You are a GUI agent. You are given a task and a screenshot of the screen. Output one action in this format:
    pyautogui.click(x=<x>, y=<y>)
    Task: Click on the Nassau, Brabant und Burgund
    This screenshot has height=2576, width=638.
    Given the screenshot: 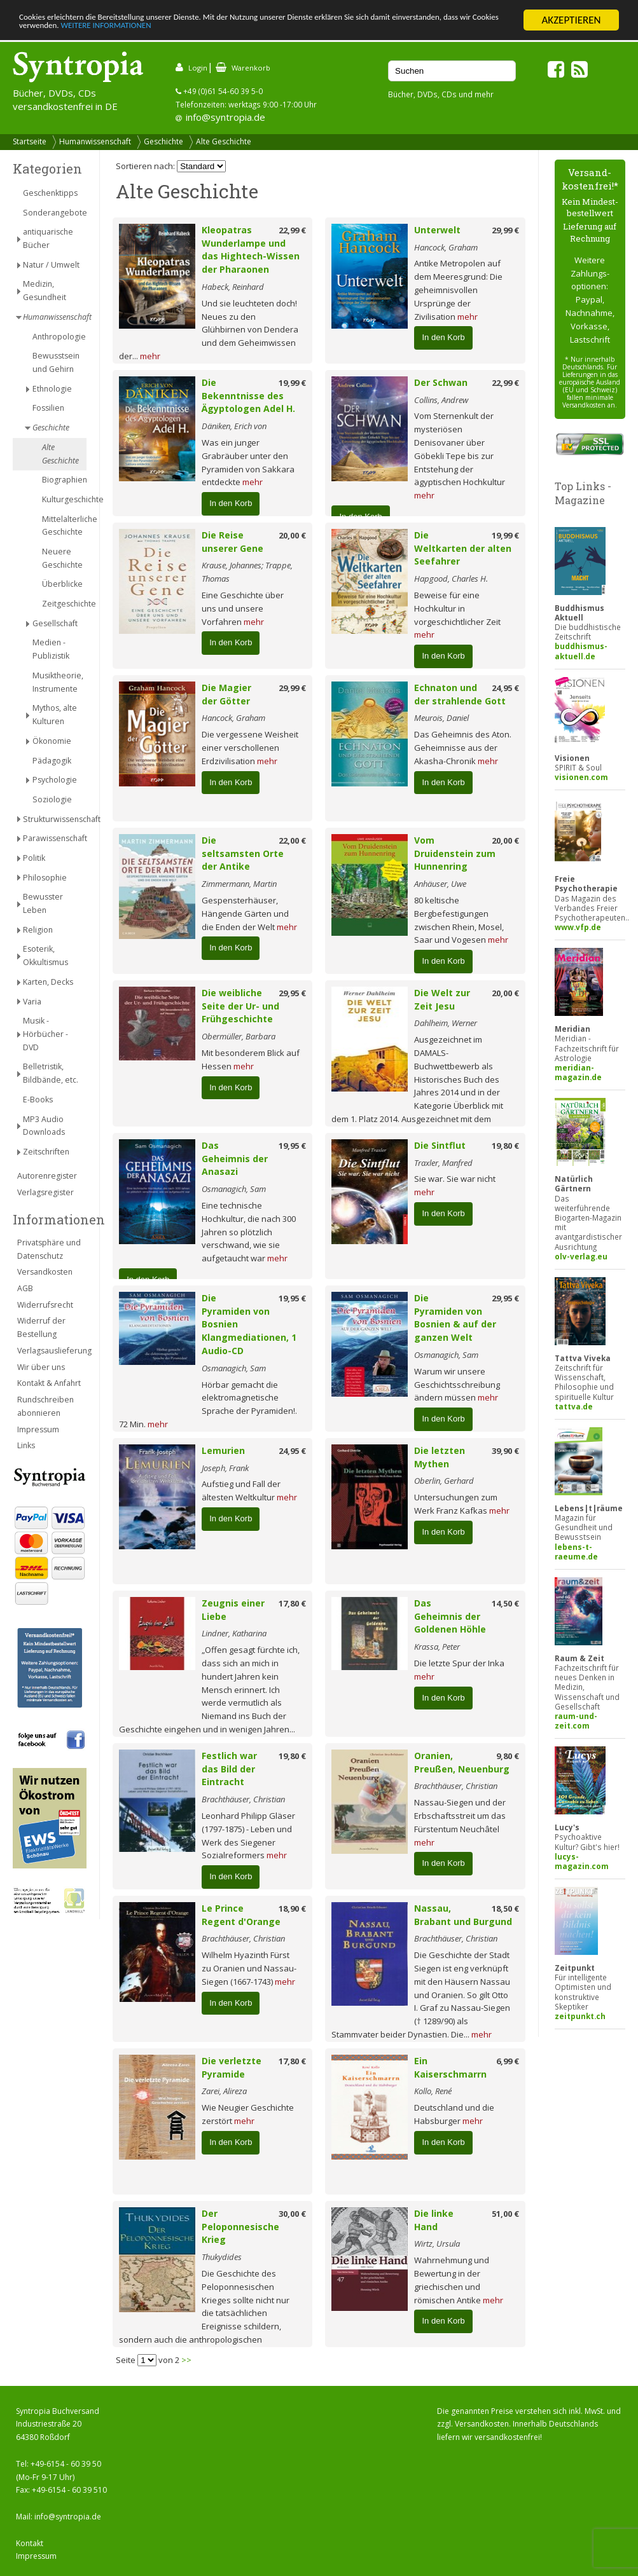 What is the action you would take?
    pyautogui.click(x=463, y=1915)
    